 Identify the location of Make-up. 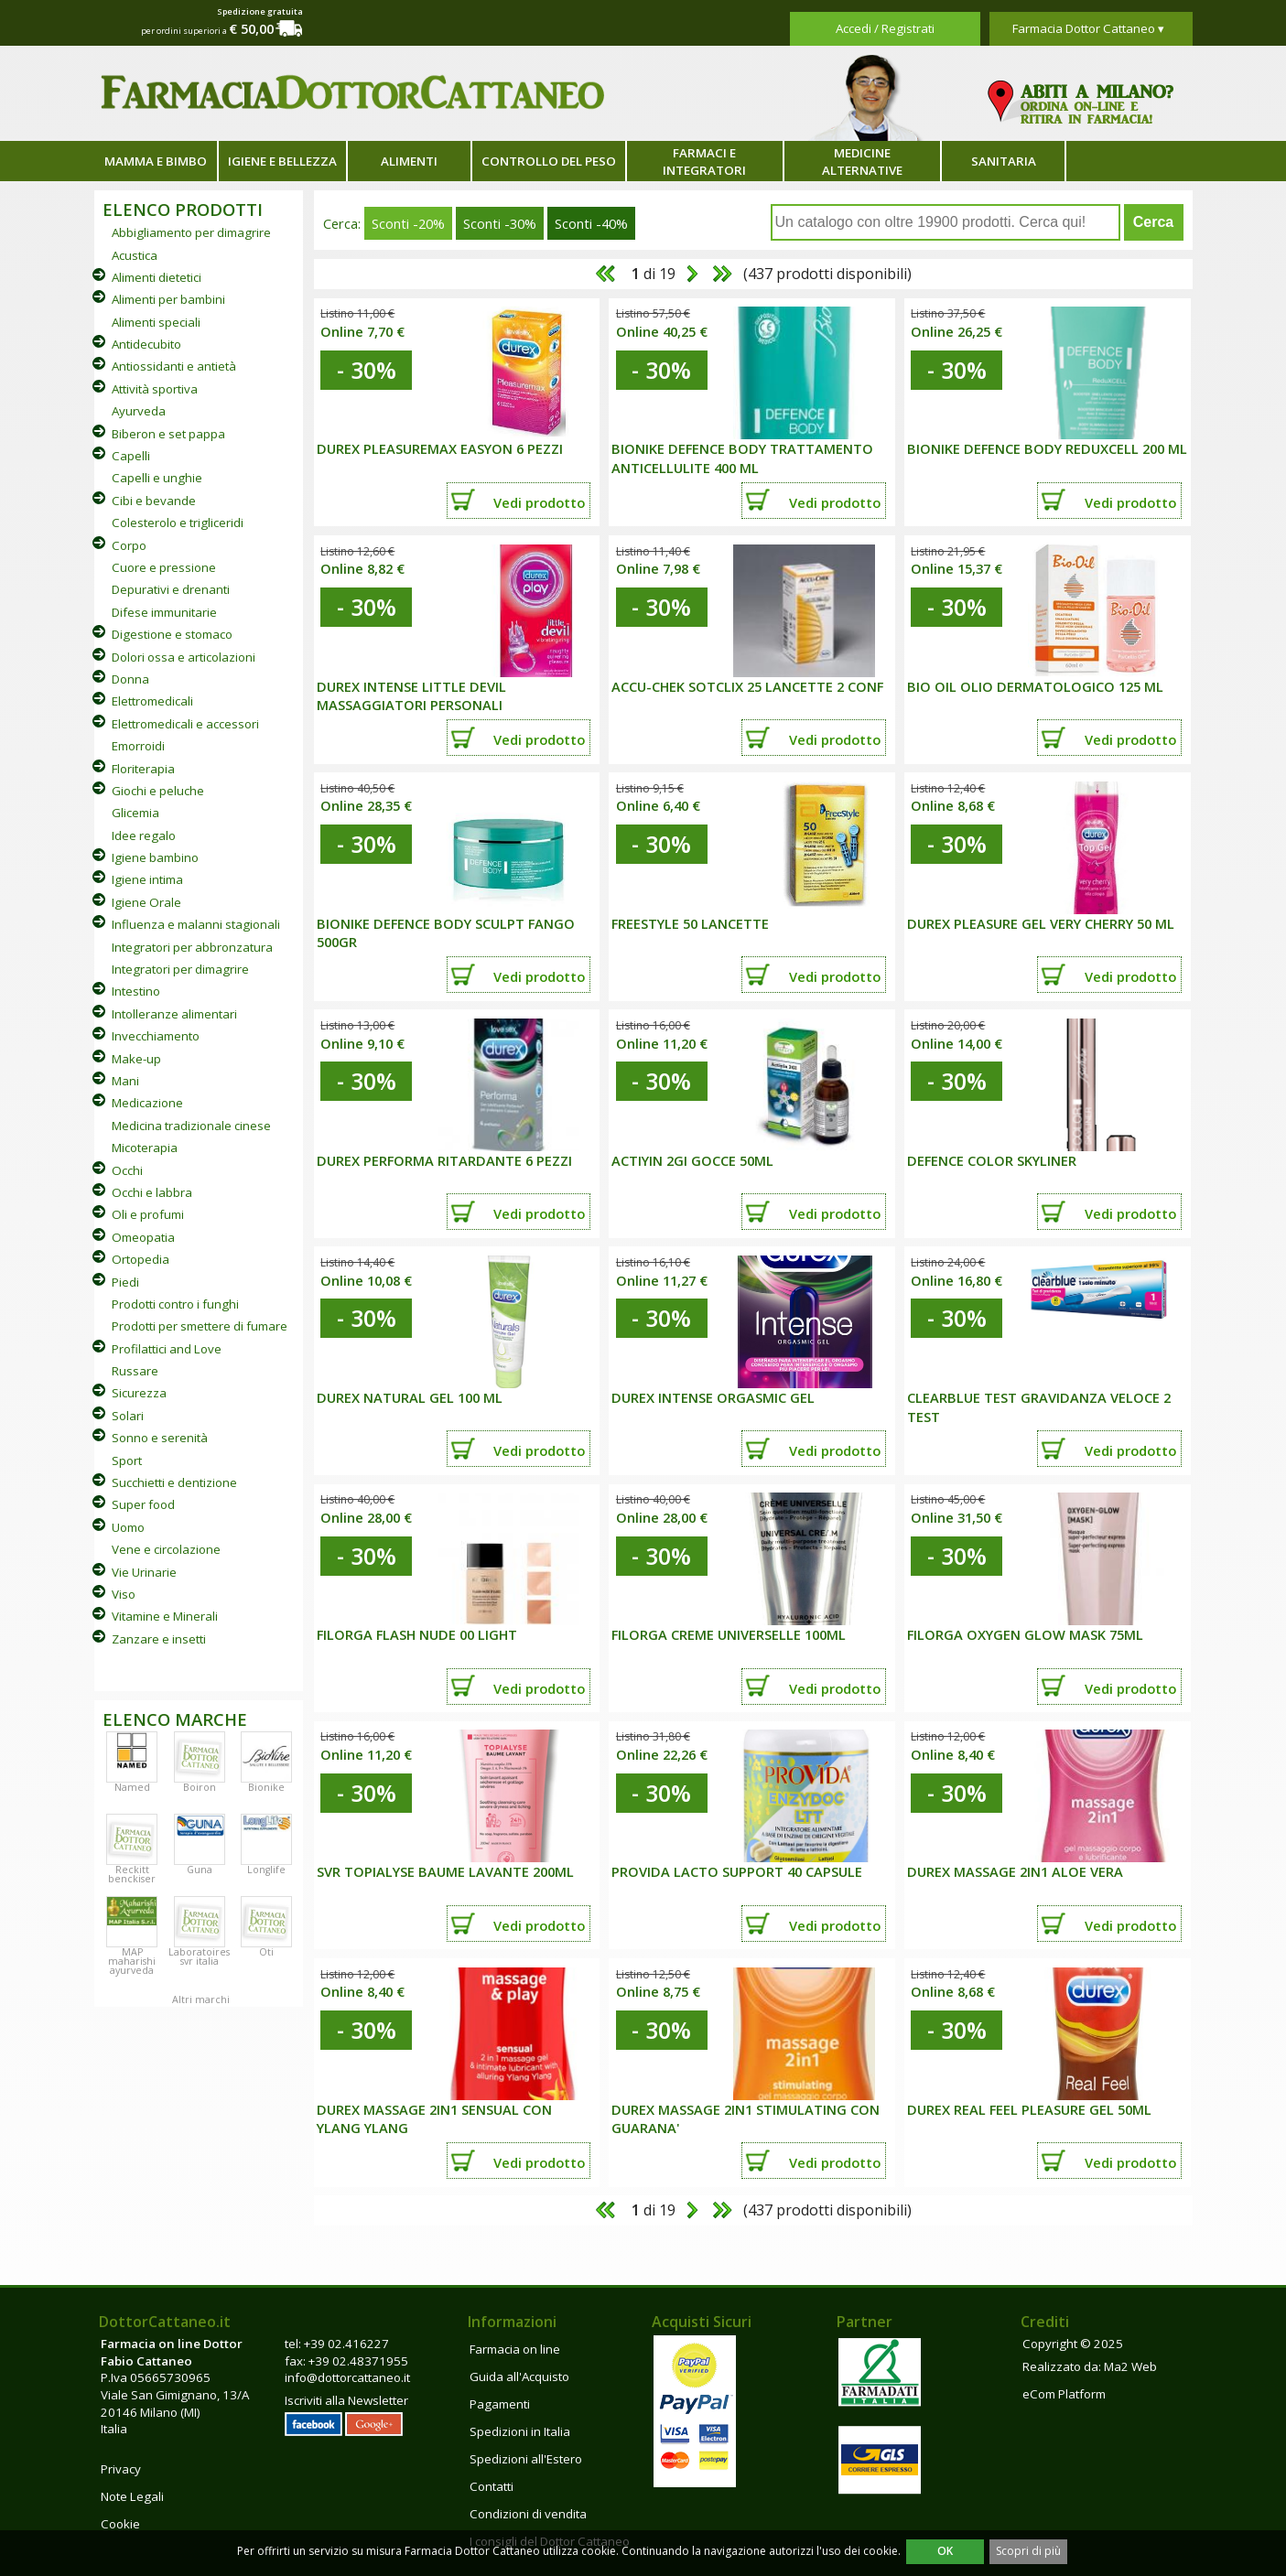
(136, 1059).